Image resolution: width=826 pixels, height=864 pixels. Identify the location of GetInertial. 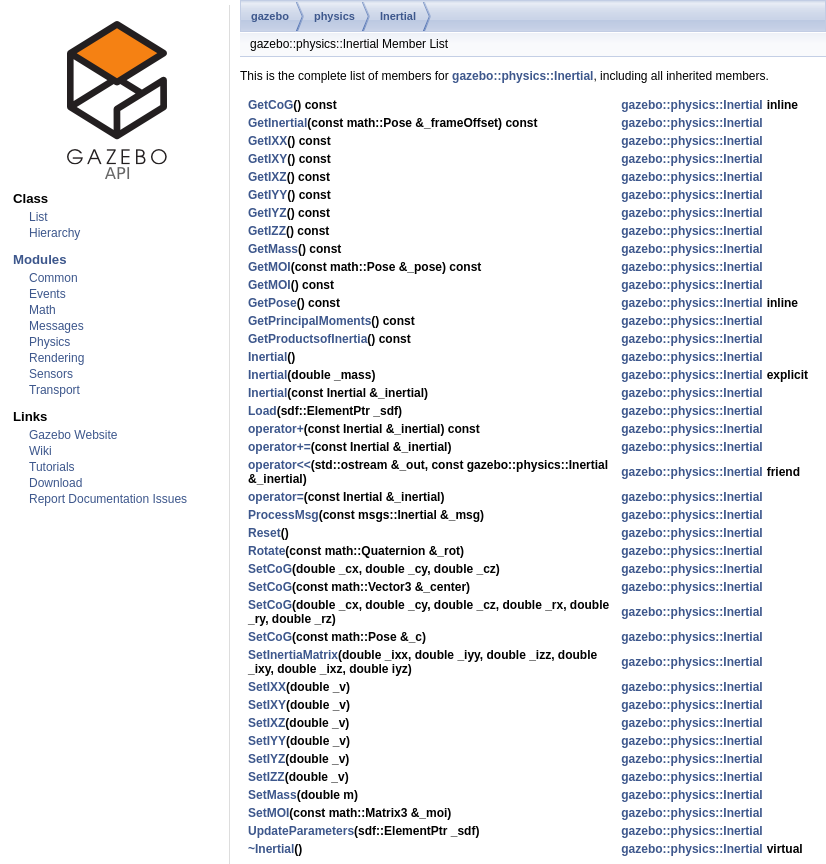
(277, 123).